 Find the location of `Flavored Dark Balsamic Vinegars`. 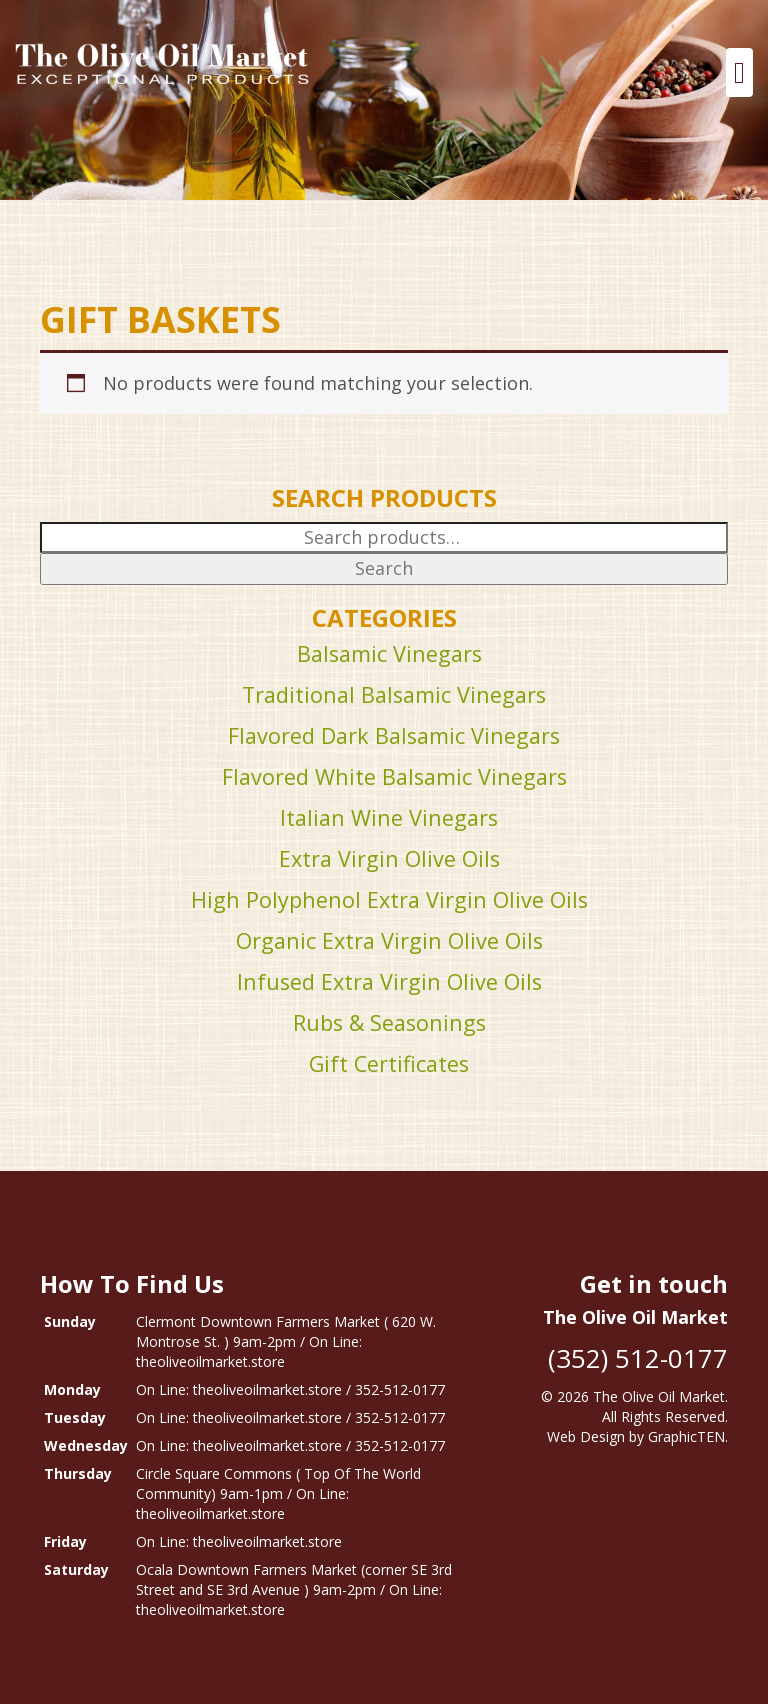

Flavored Dark Balsamic Vinegars is located at coordinates (394, 735).